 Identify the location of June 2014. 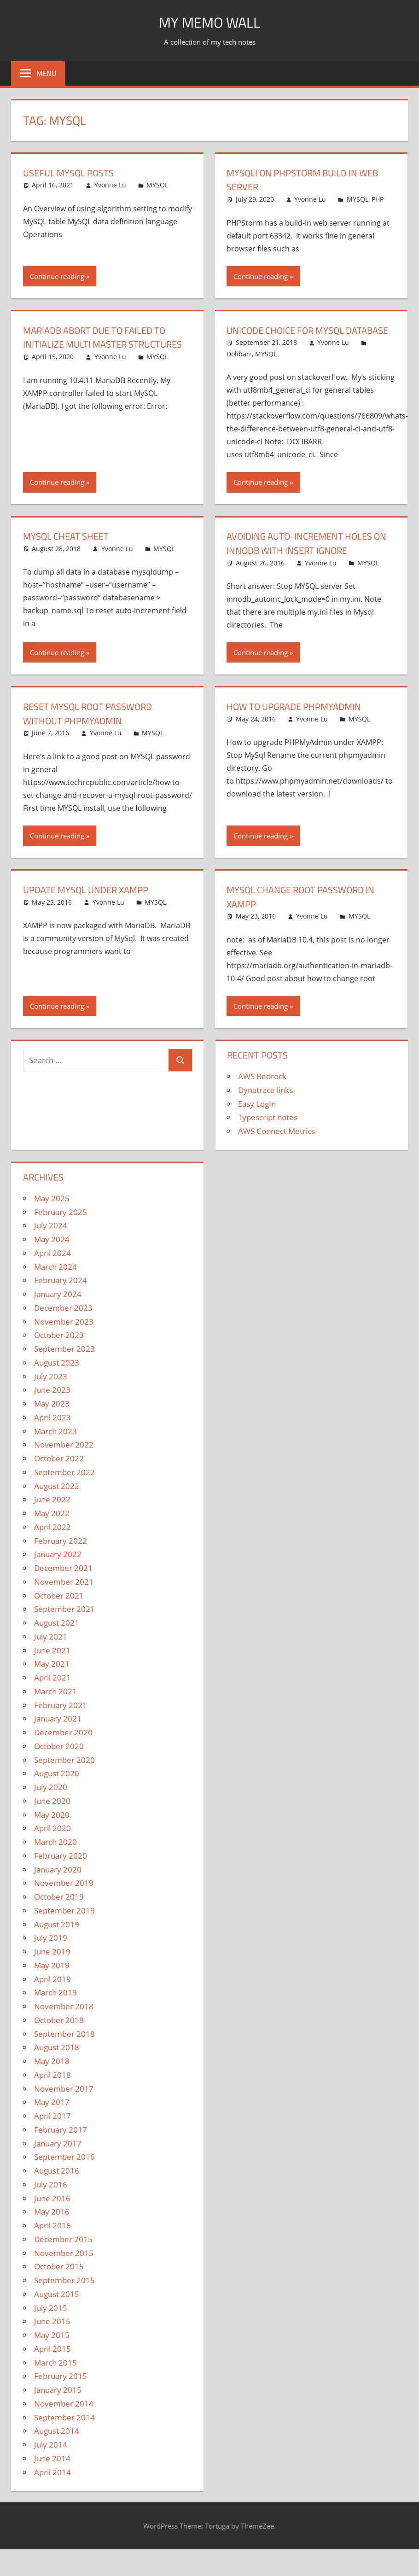
(52, 2472).